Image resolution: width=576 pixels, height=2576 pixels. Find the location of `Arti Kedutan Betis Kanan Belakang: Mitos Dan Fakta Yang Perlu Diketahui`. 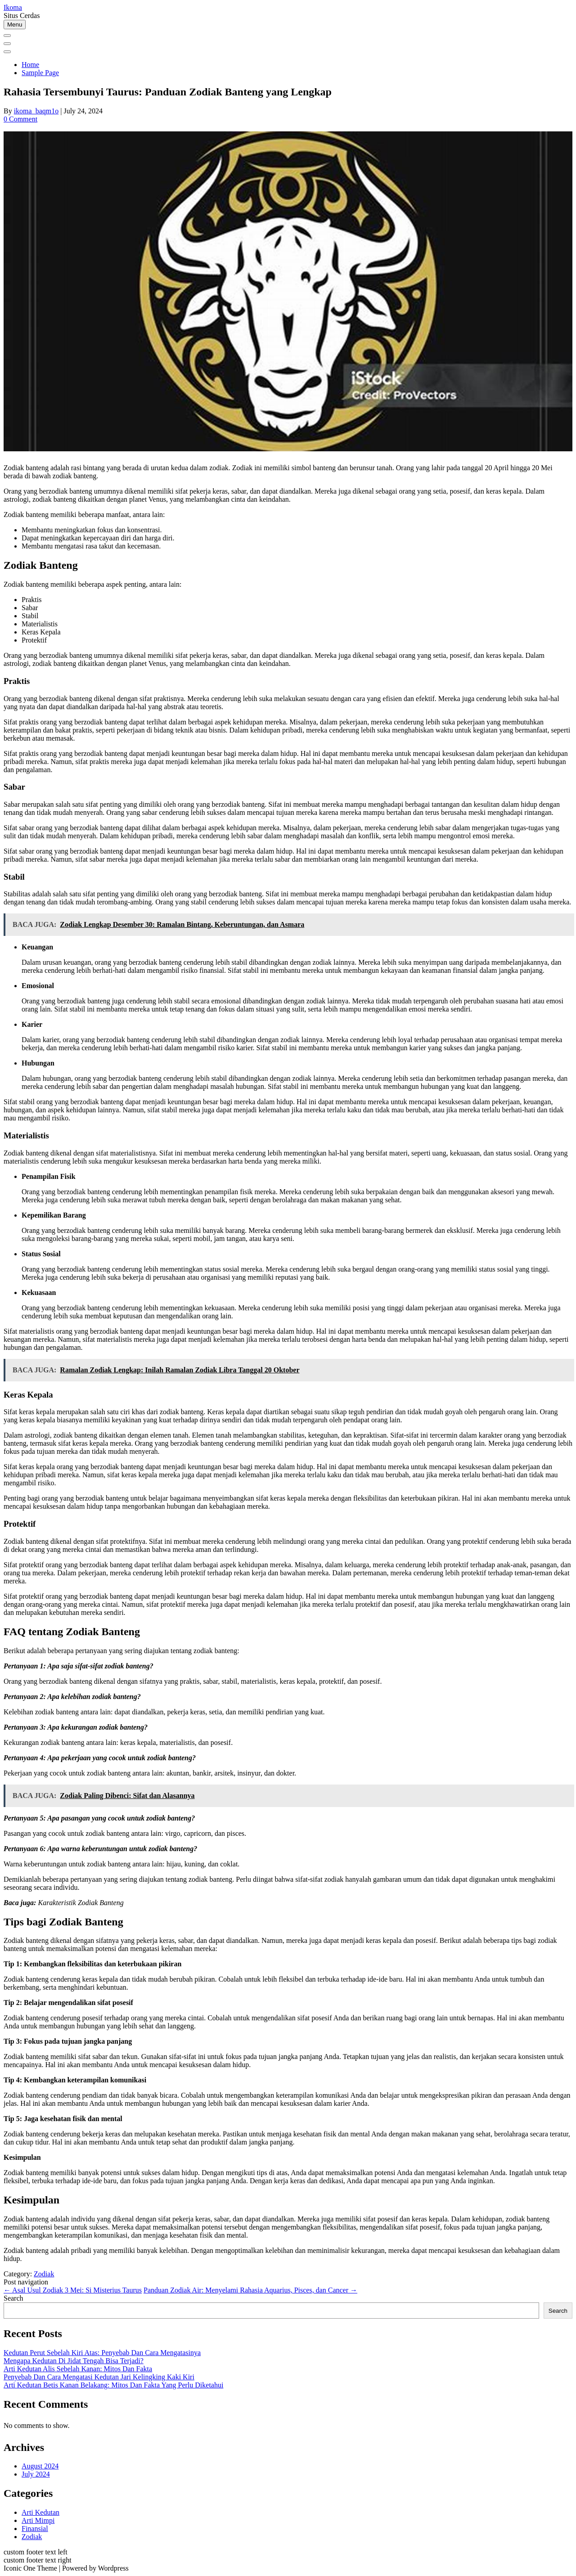

Arti Kedutan Betis Kanan Belakang: Mitos Dan Fakta Yang Perlu Diketahui is located at coordinates (113, 2385).